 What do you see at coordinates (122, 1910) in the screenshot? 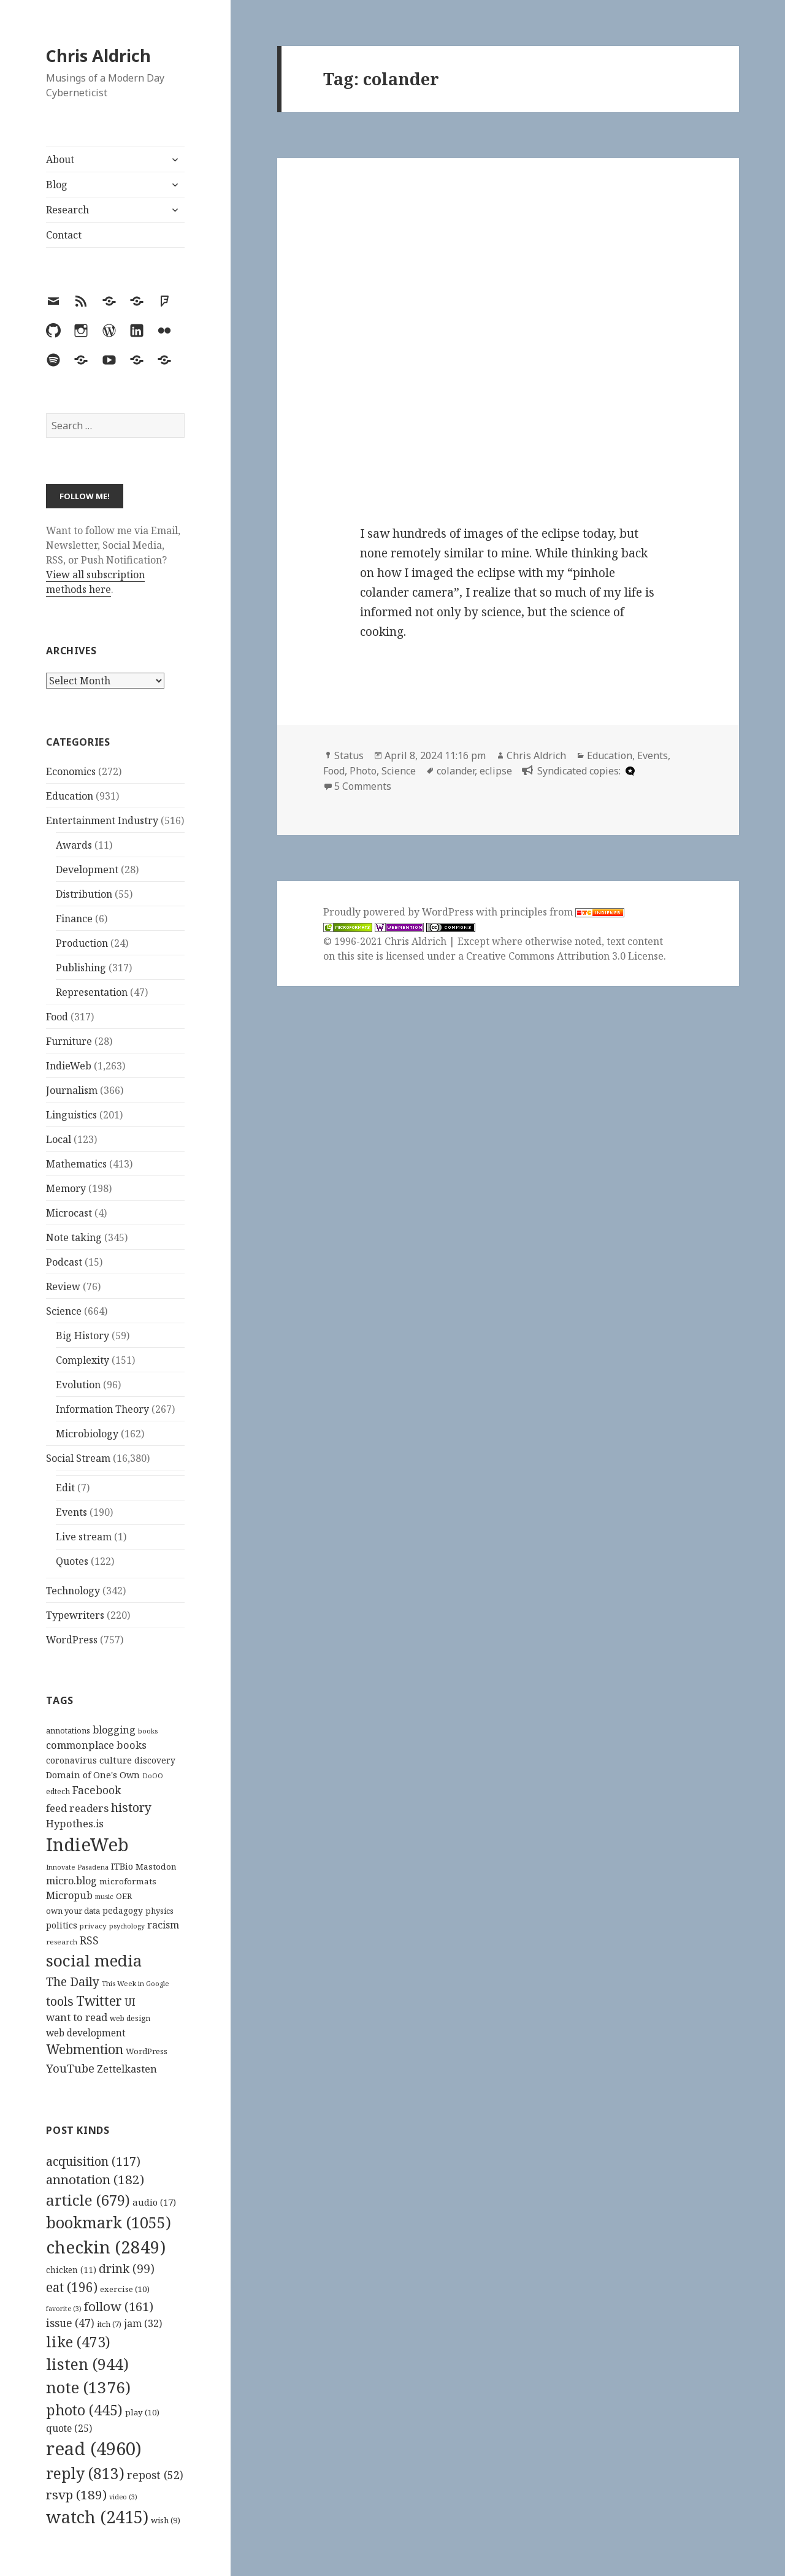
I see `pedagogy [pedagogy (133 items)]` at bounding box center [122, 1910].